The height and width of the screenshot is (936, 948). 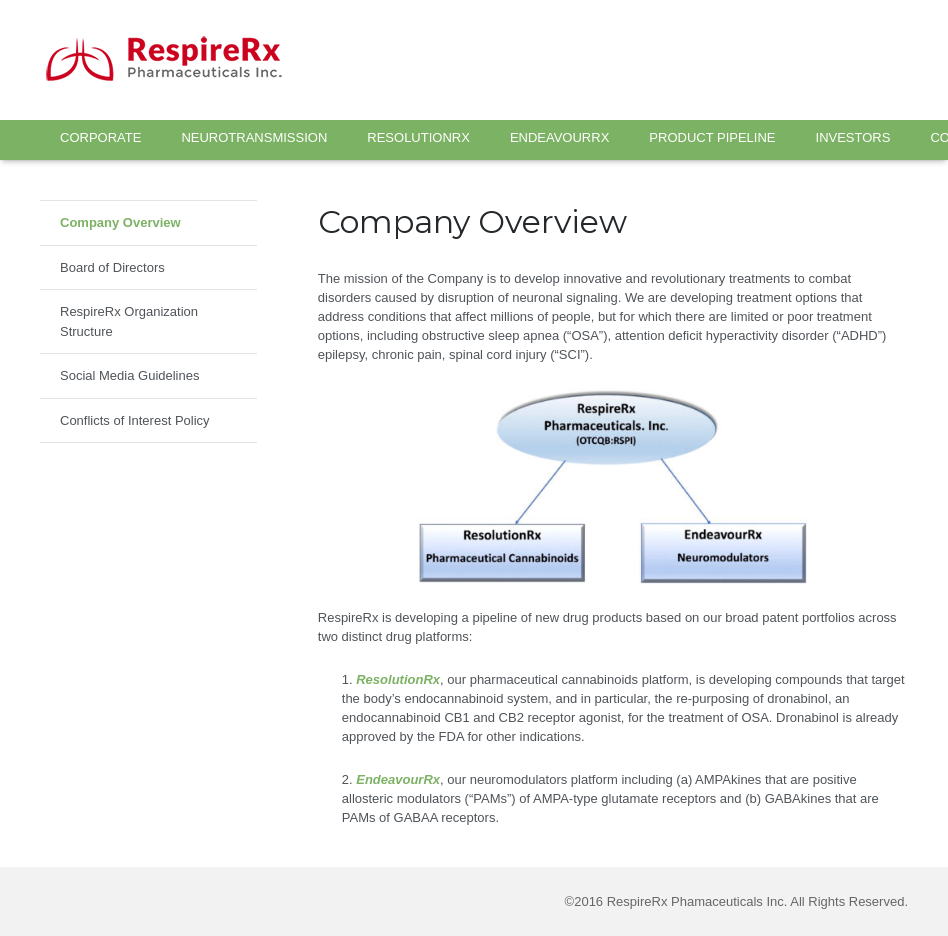 I want to click on Social Media Guidelines, so click(x=129, y=375).